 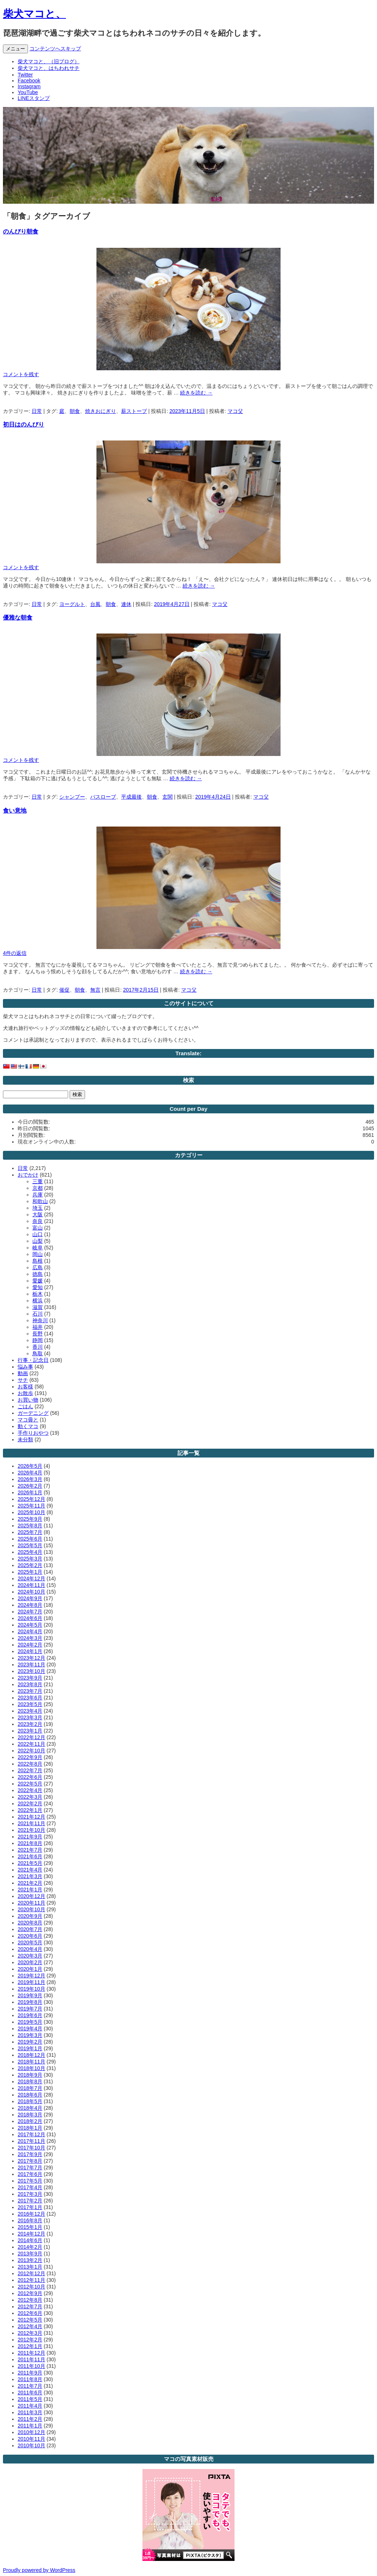 What do you see at coordinates (34, 98) in the screenshot?
I see `LINEスタンプ` at bounding box center [34, 98].